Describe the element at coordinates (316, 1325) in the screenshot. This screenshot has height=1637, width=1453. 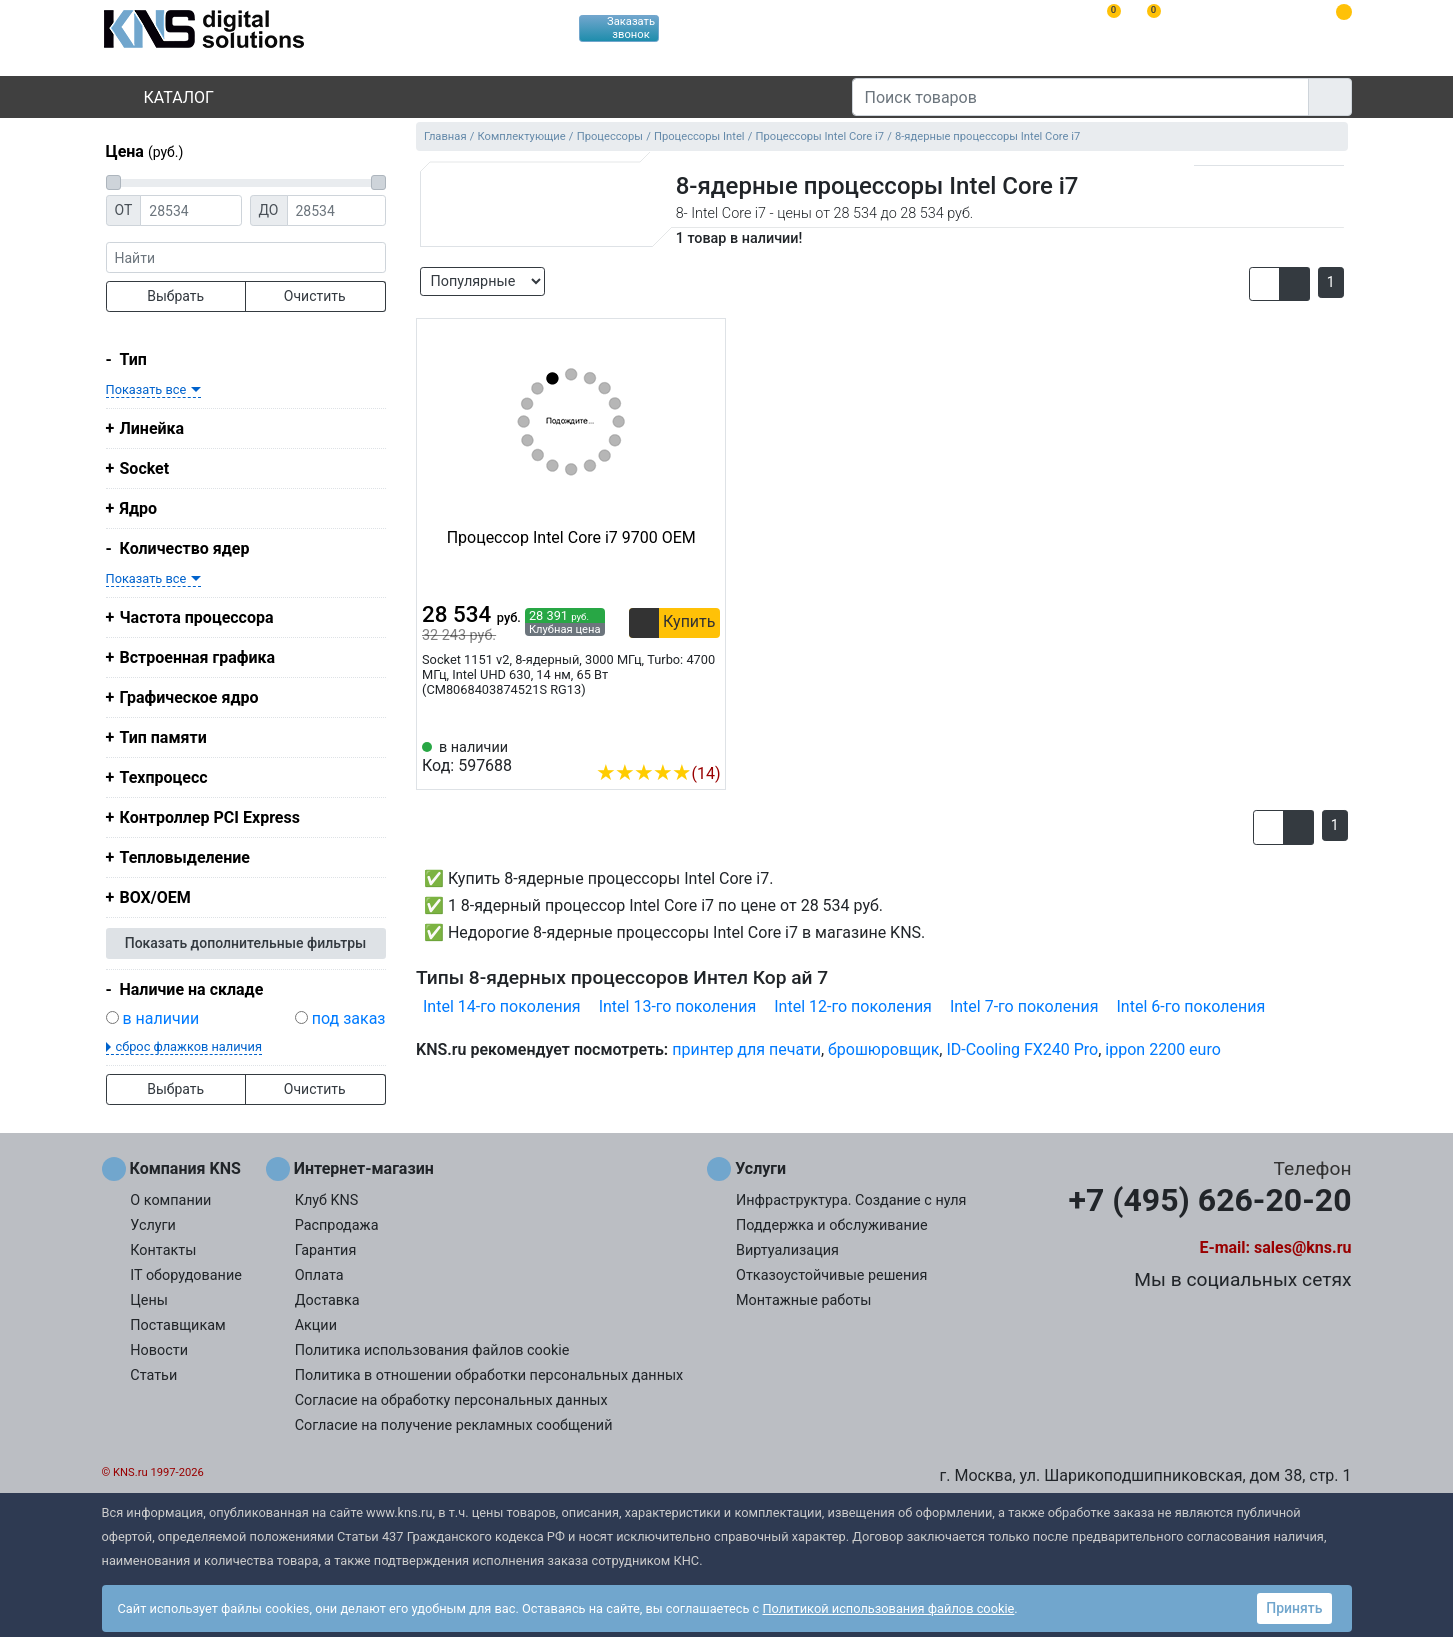
I see `Акции` at that location.